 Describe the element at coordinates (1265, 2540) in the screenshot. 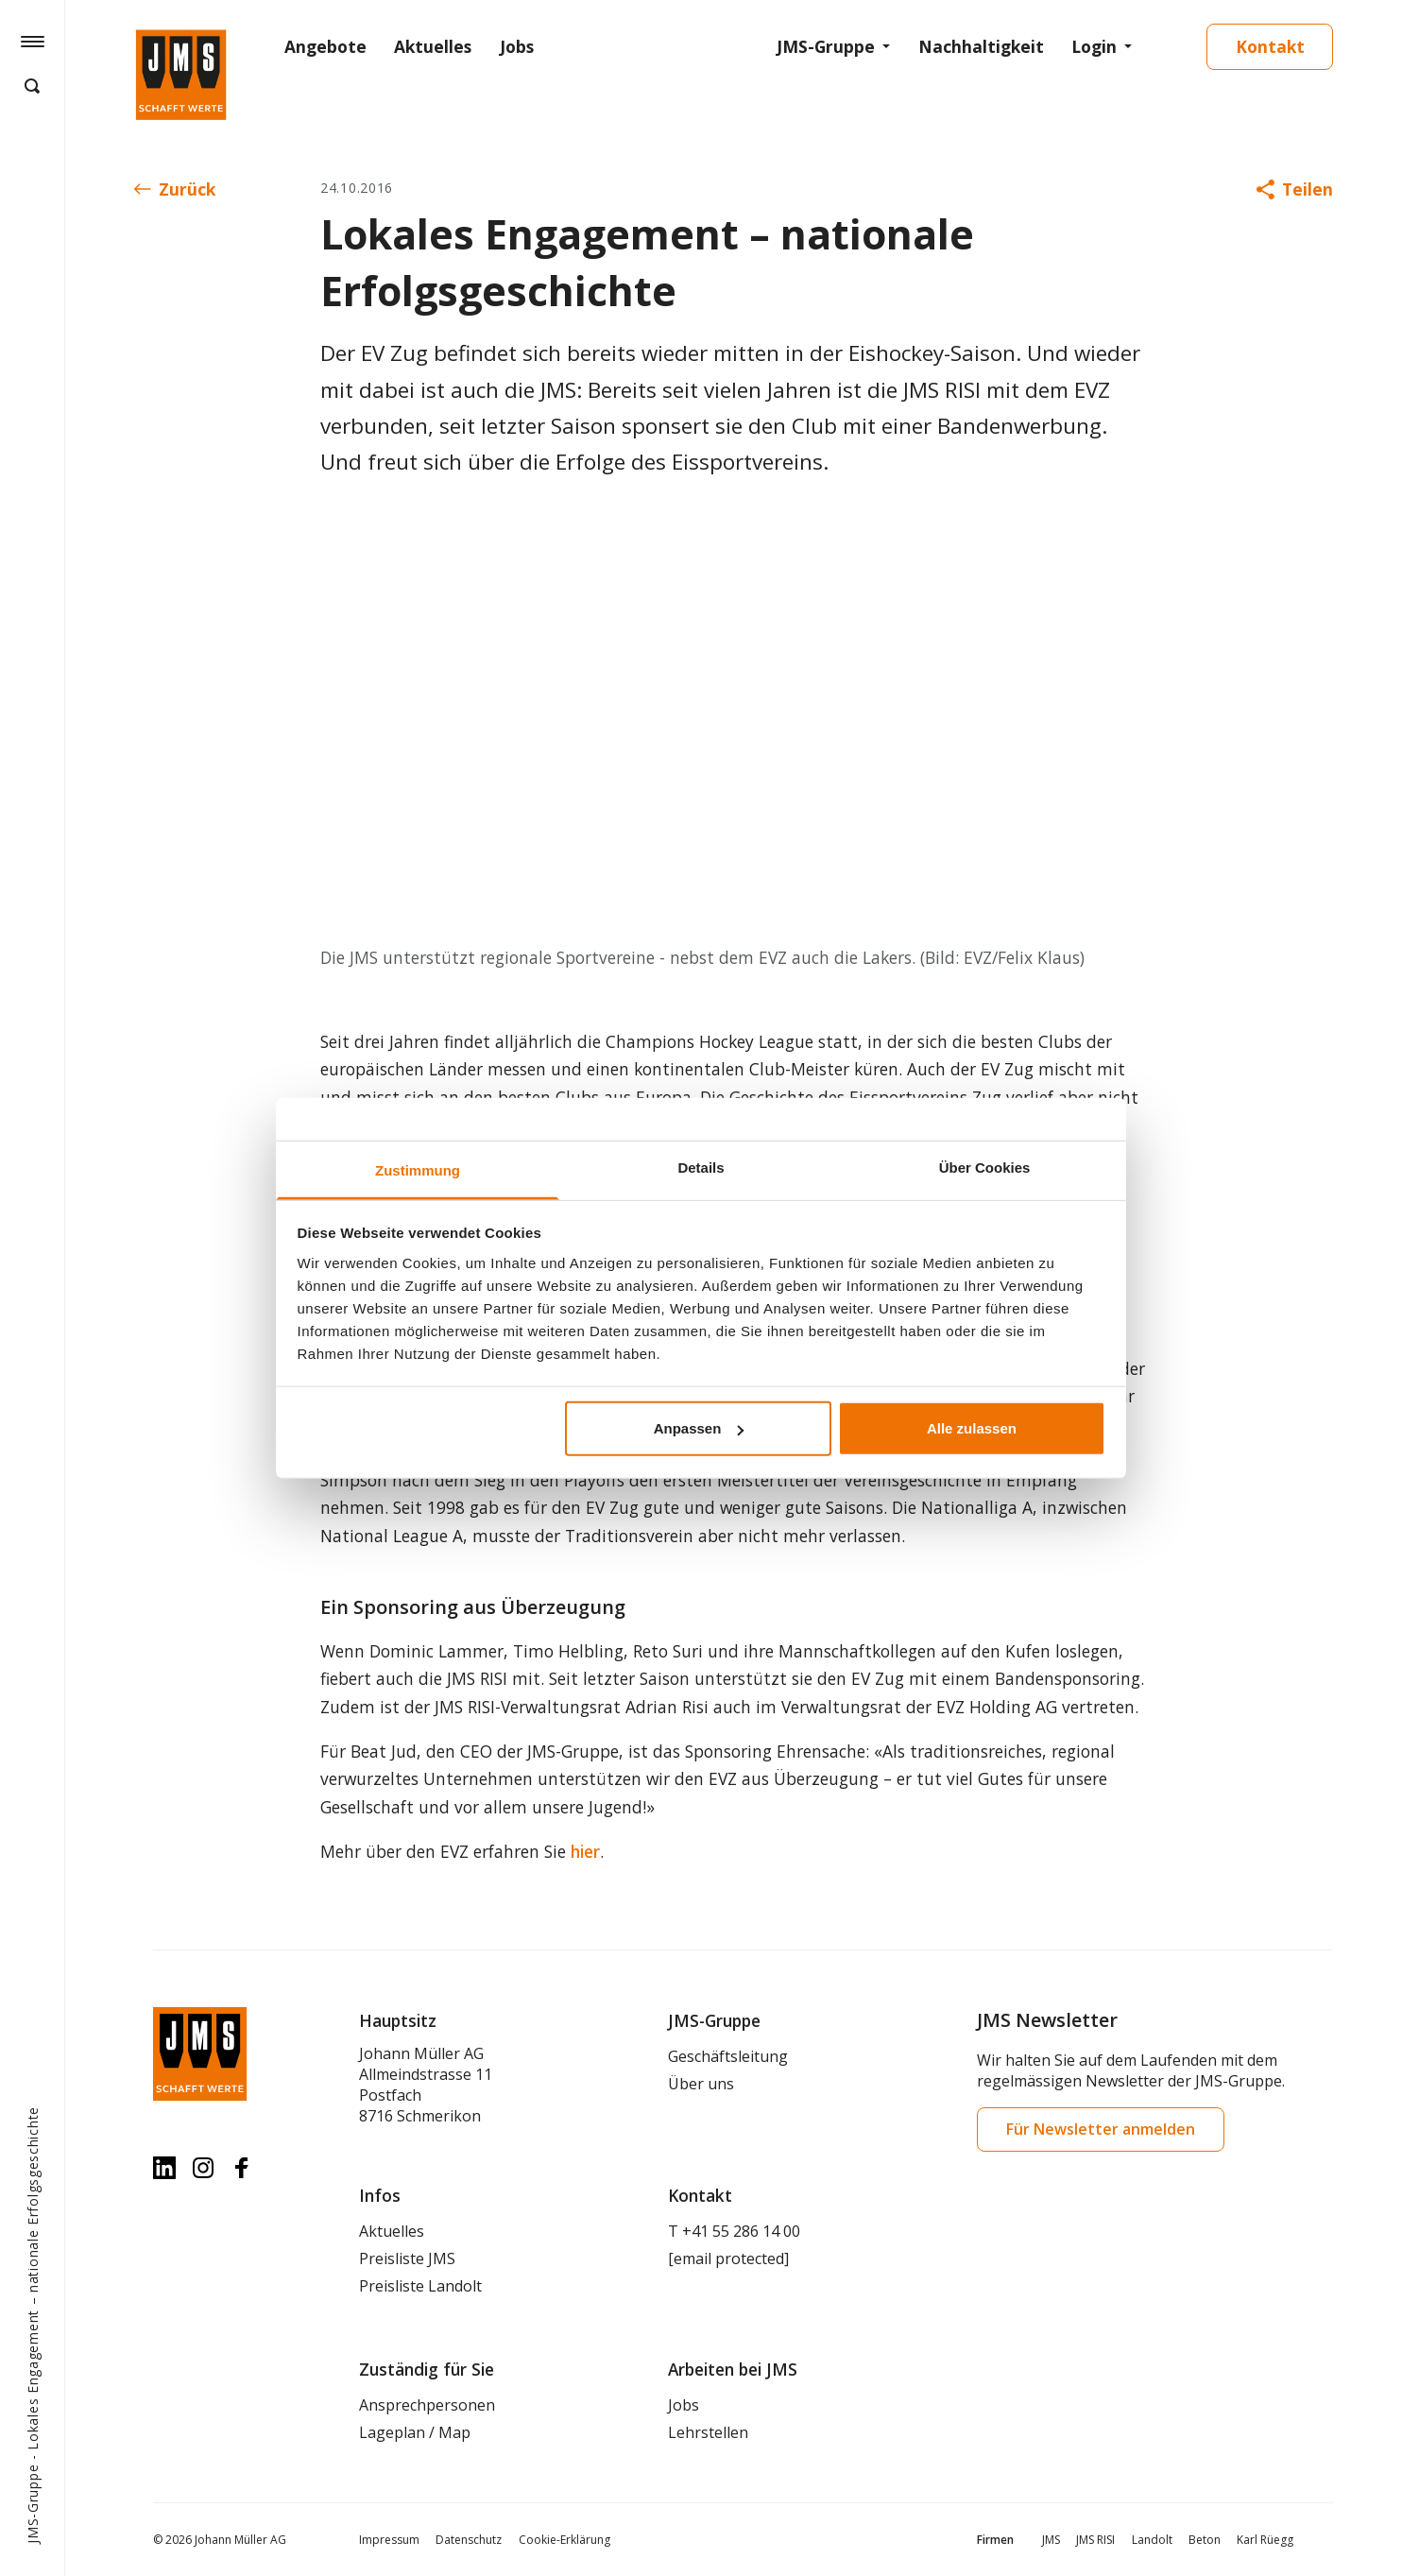

I see `Karl Rüegg` at that location.